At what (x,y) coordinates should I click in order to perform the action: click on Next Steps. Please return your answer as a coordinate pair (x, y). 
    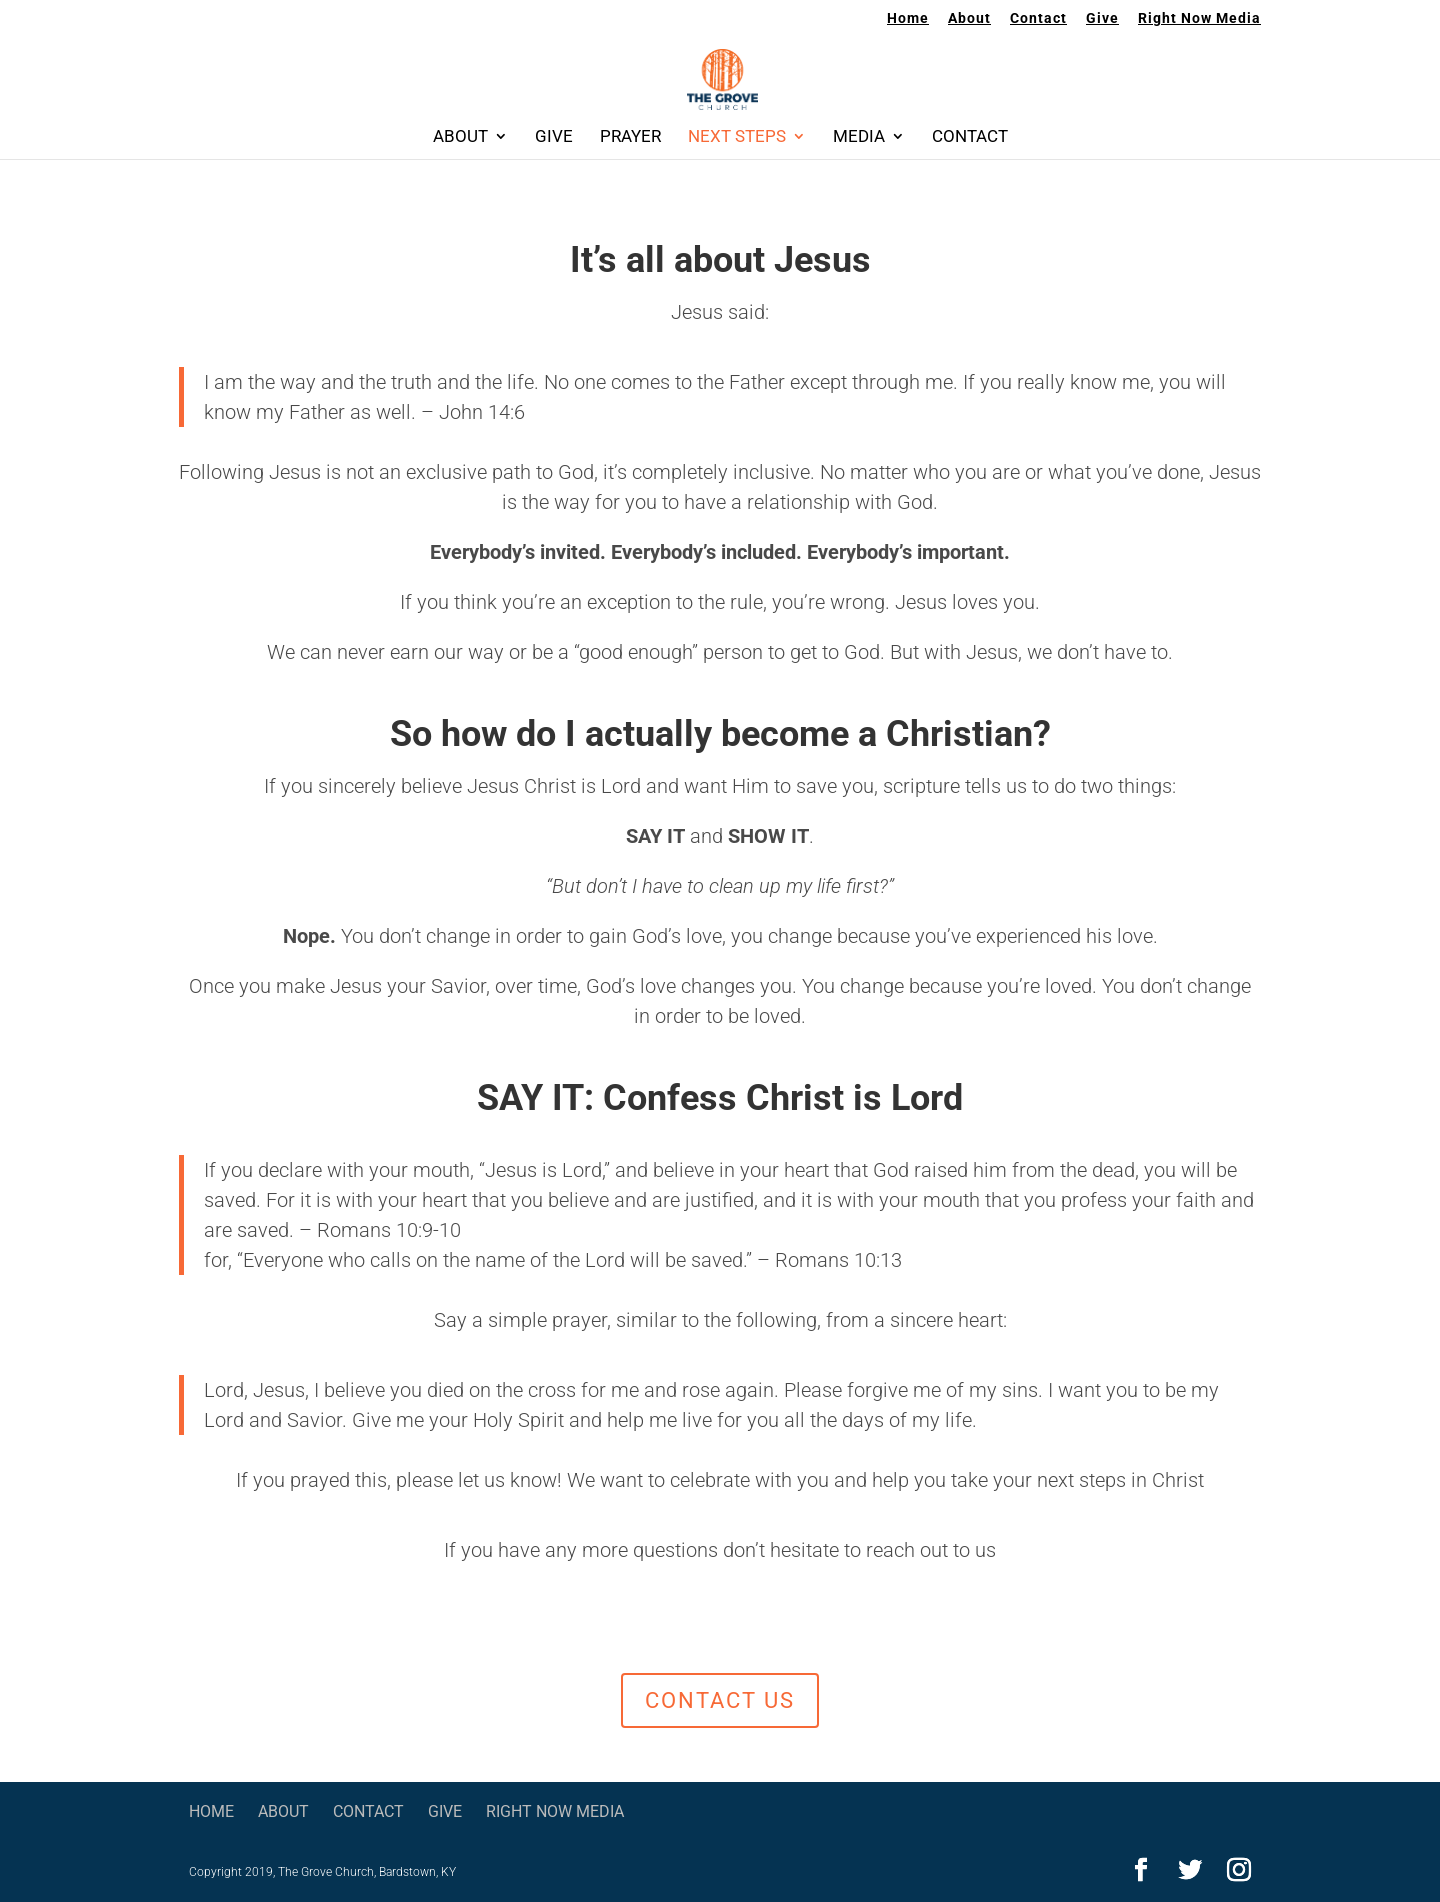
    Looking at the image, I should click on (737, 137).